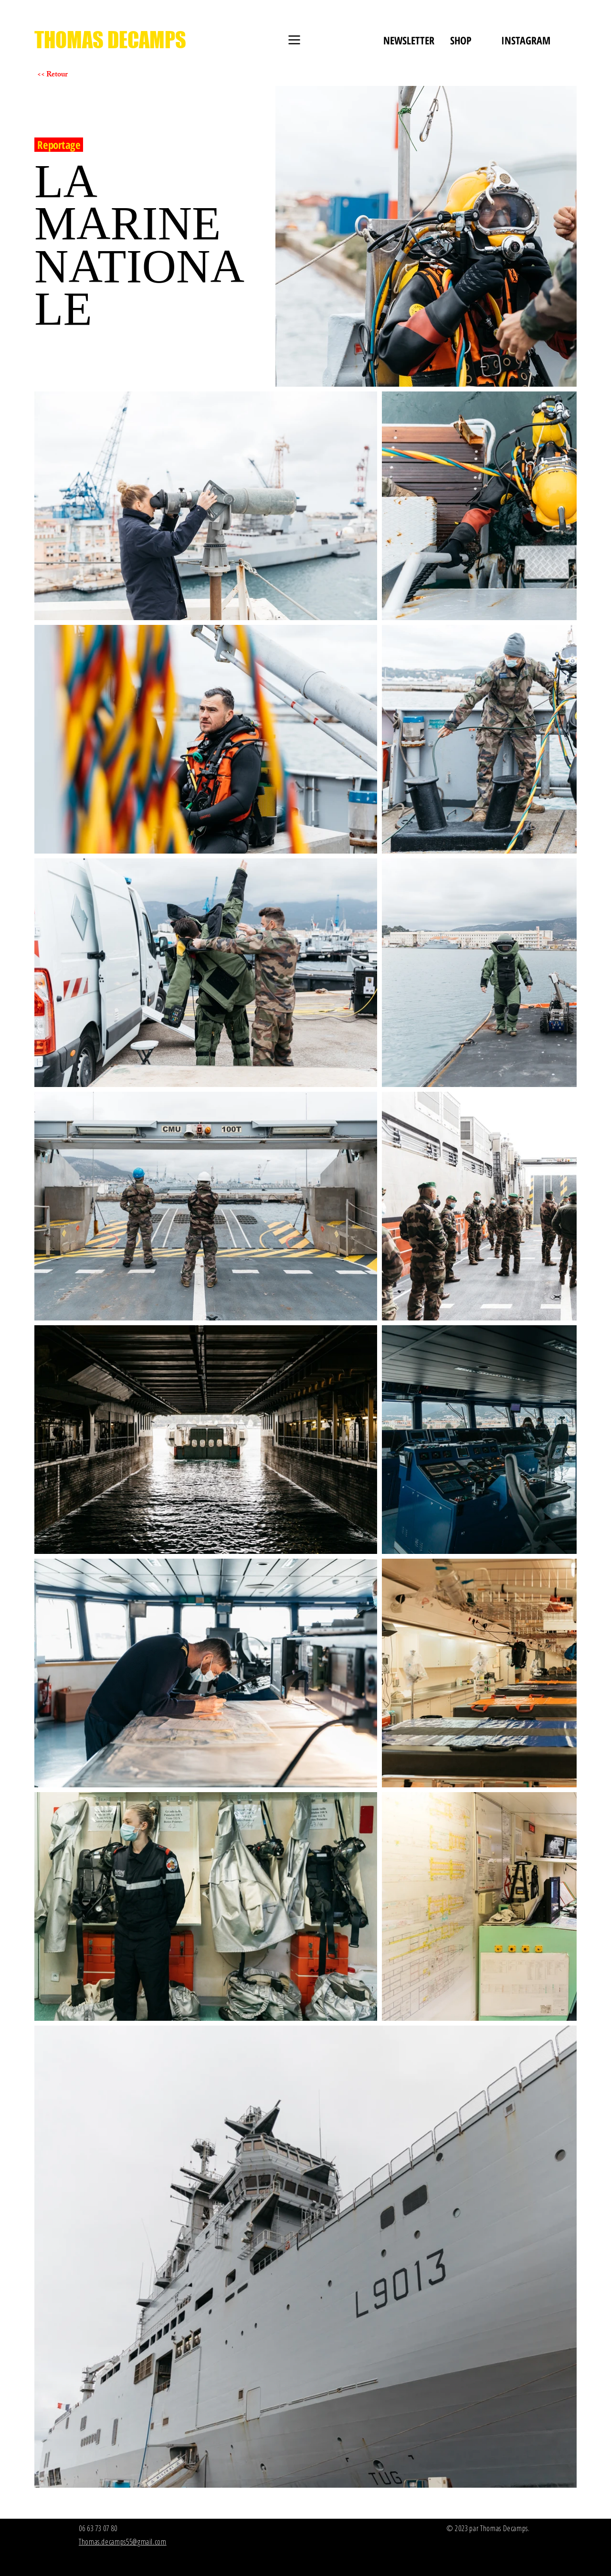 This screenshot has width=611, height=2576. What do you see at coordinates (110, 40) in the screenshot?
I see `[THOMAS DECAMPS]` at bounding box center [110, 40].